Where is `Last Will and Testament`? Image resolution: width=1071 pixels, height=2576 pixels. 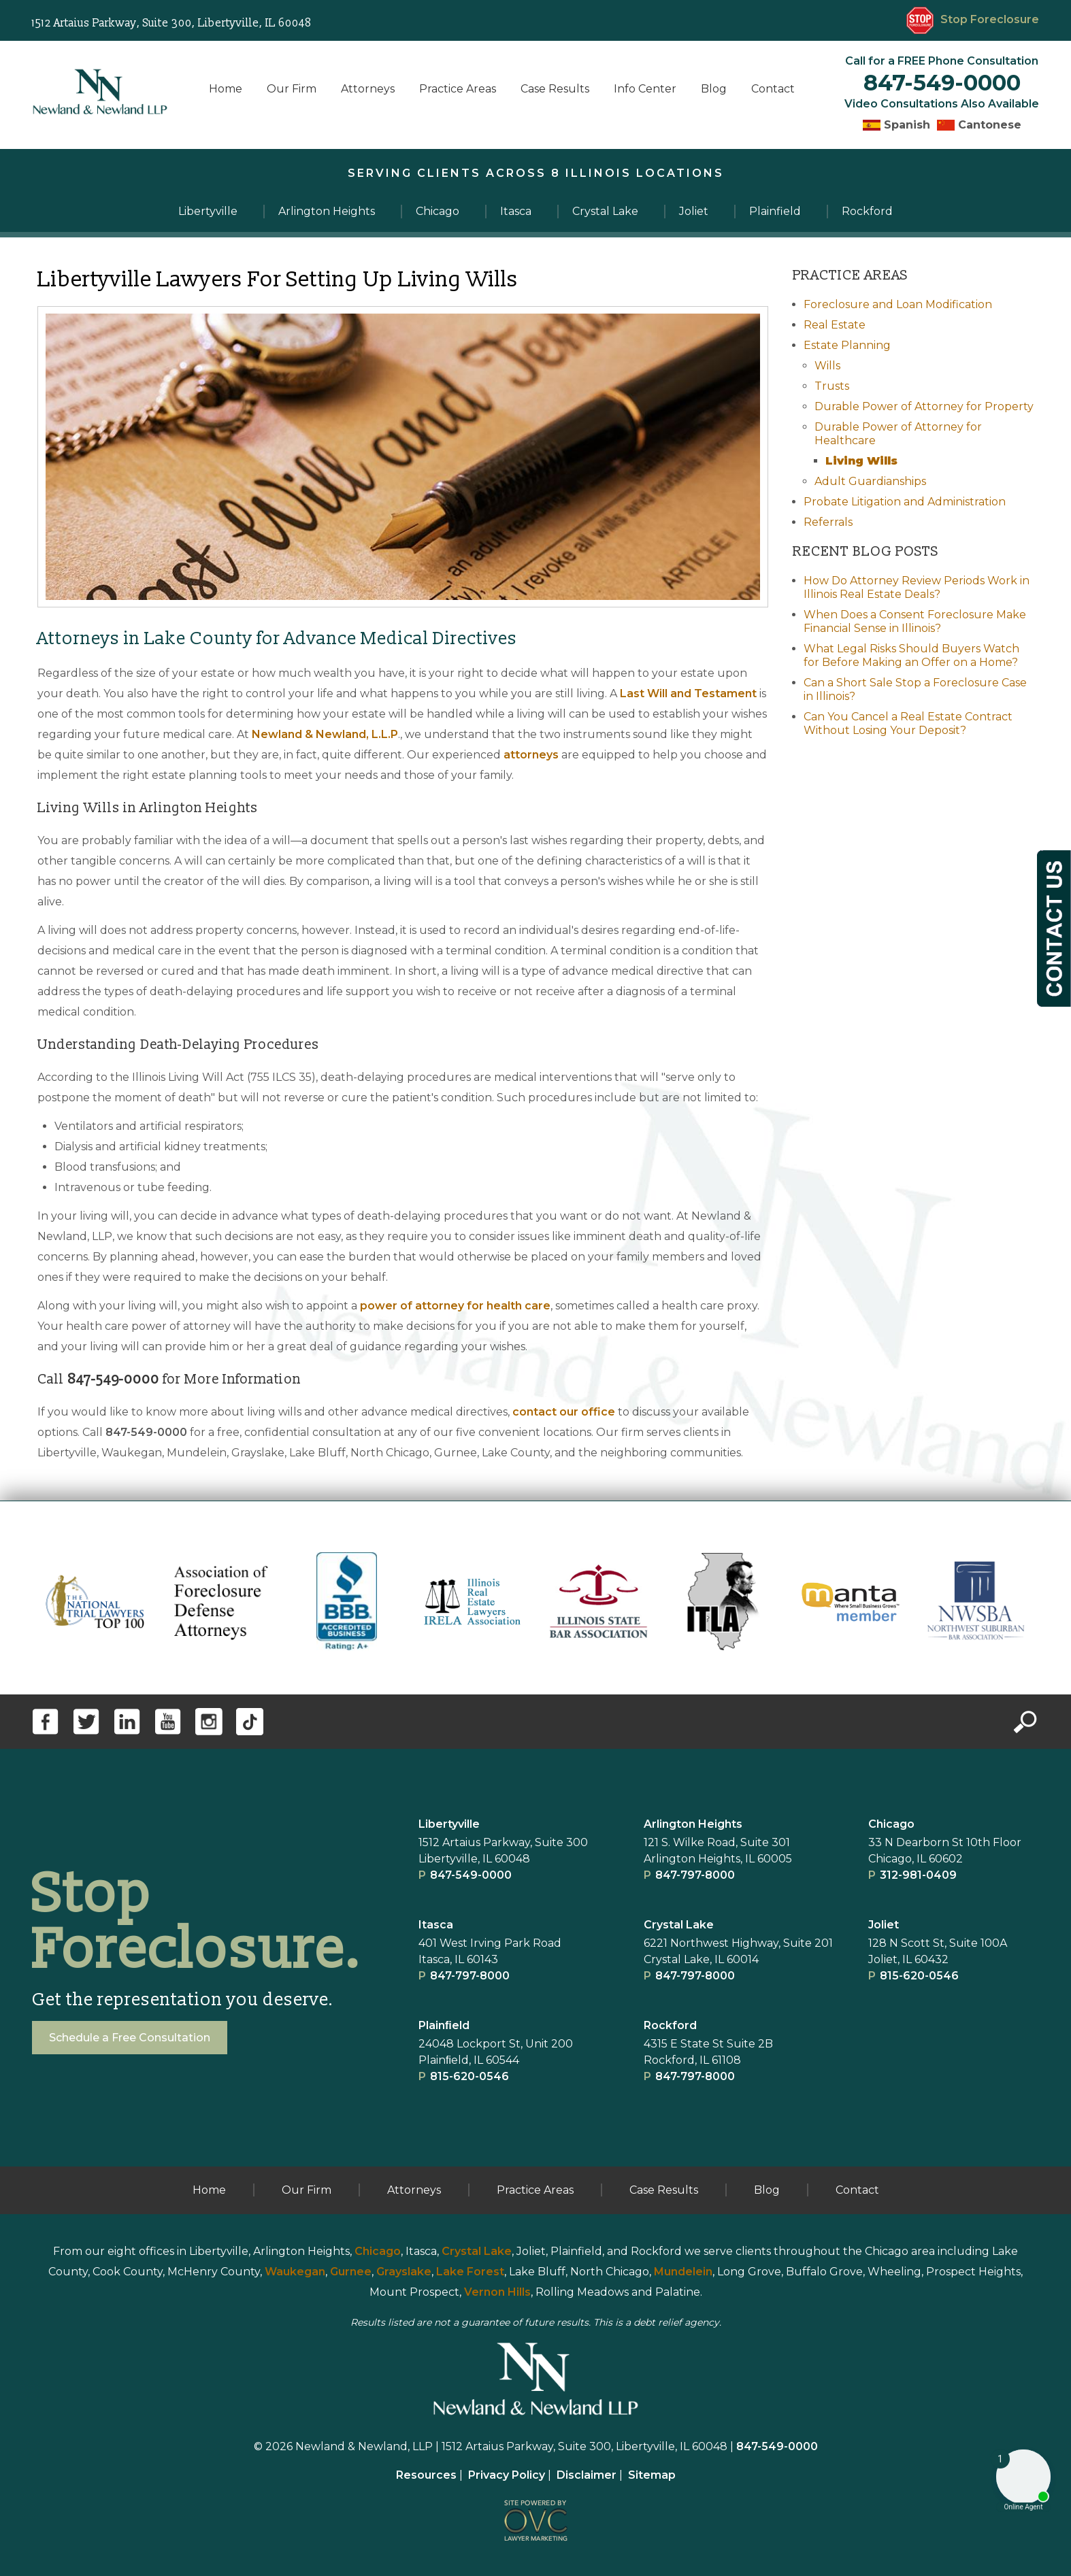 Last Will and Testament is located at coordinates (688, 693).